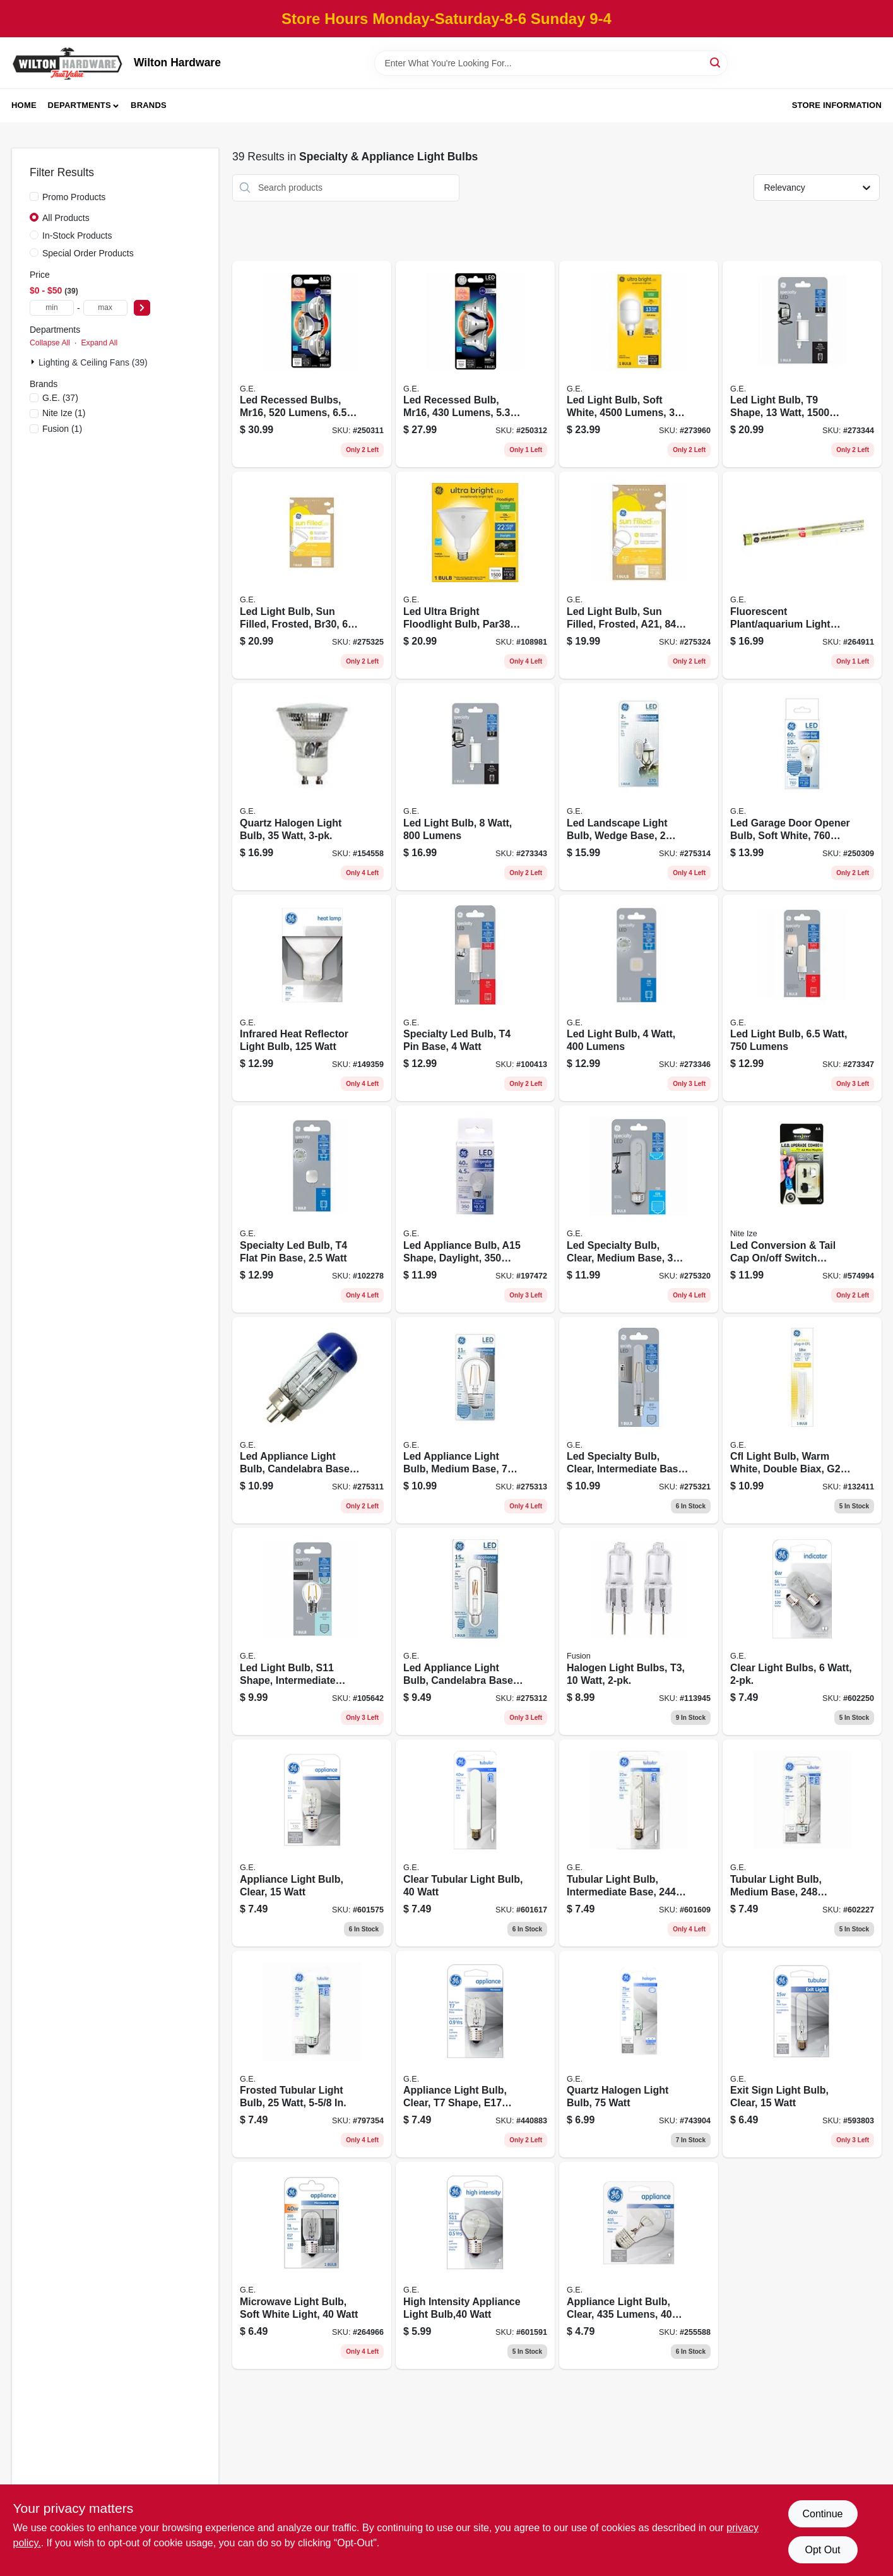  What do you see at coordinates (716, 62) in the screenshot?
I see `[Search]` at bounding box center [716, 62].